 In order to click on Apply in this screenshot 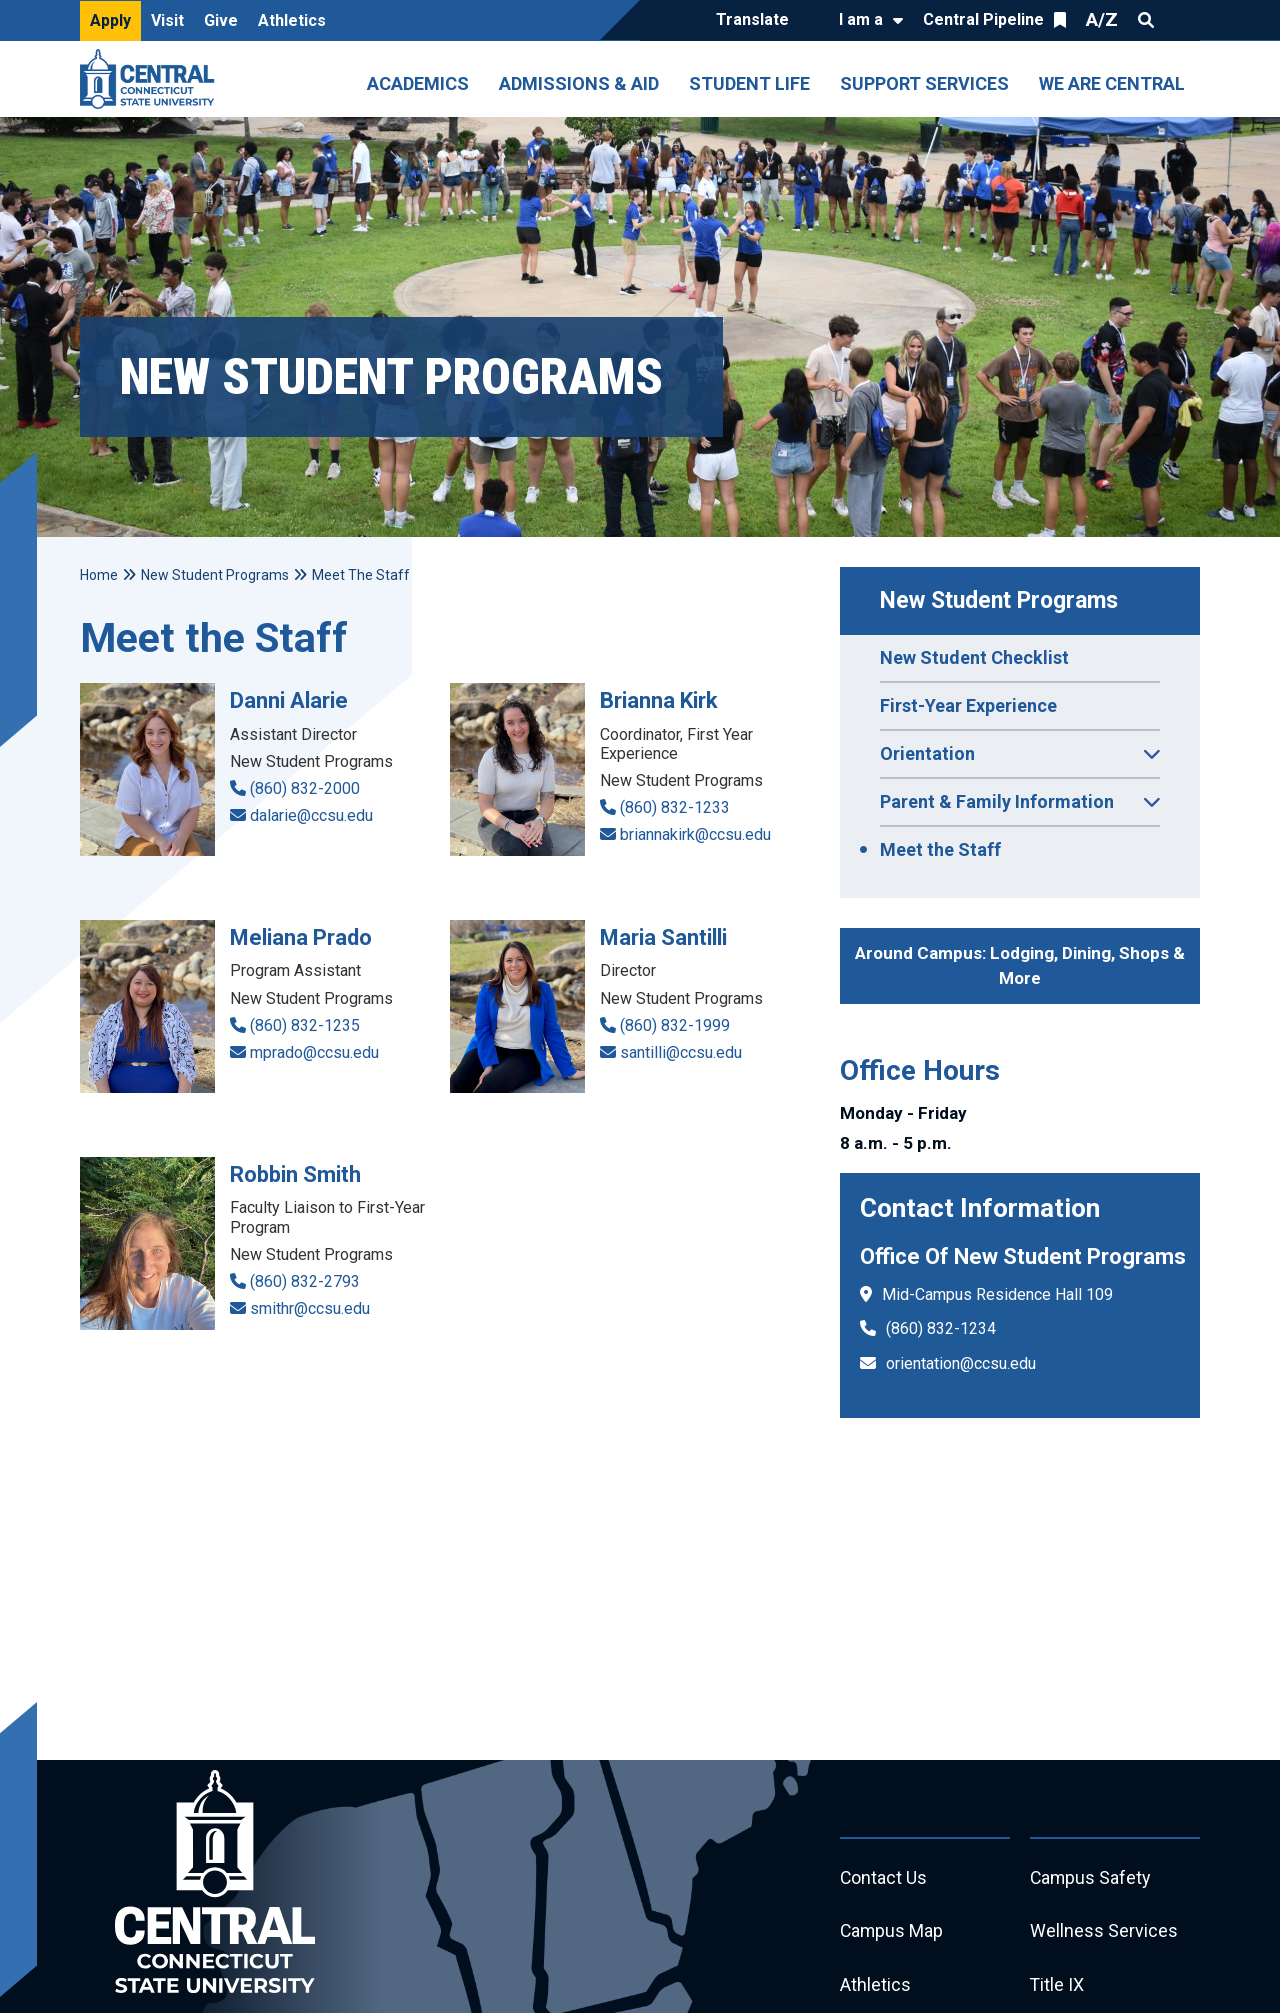, I will do `click(110, 20)`.